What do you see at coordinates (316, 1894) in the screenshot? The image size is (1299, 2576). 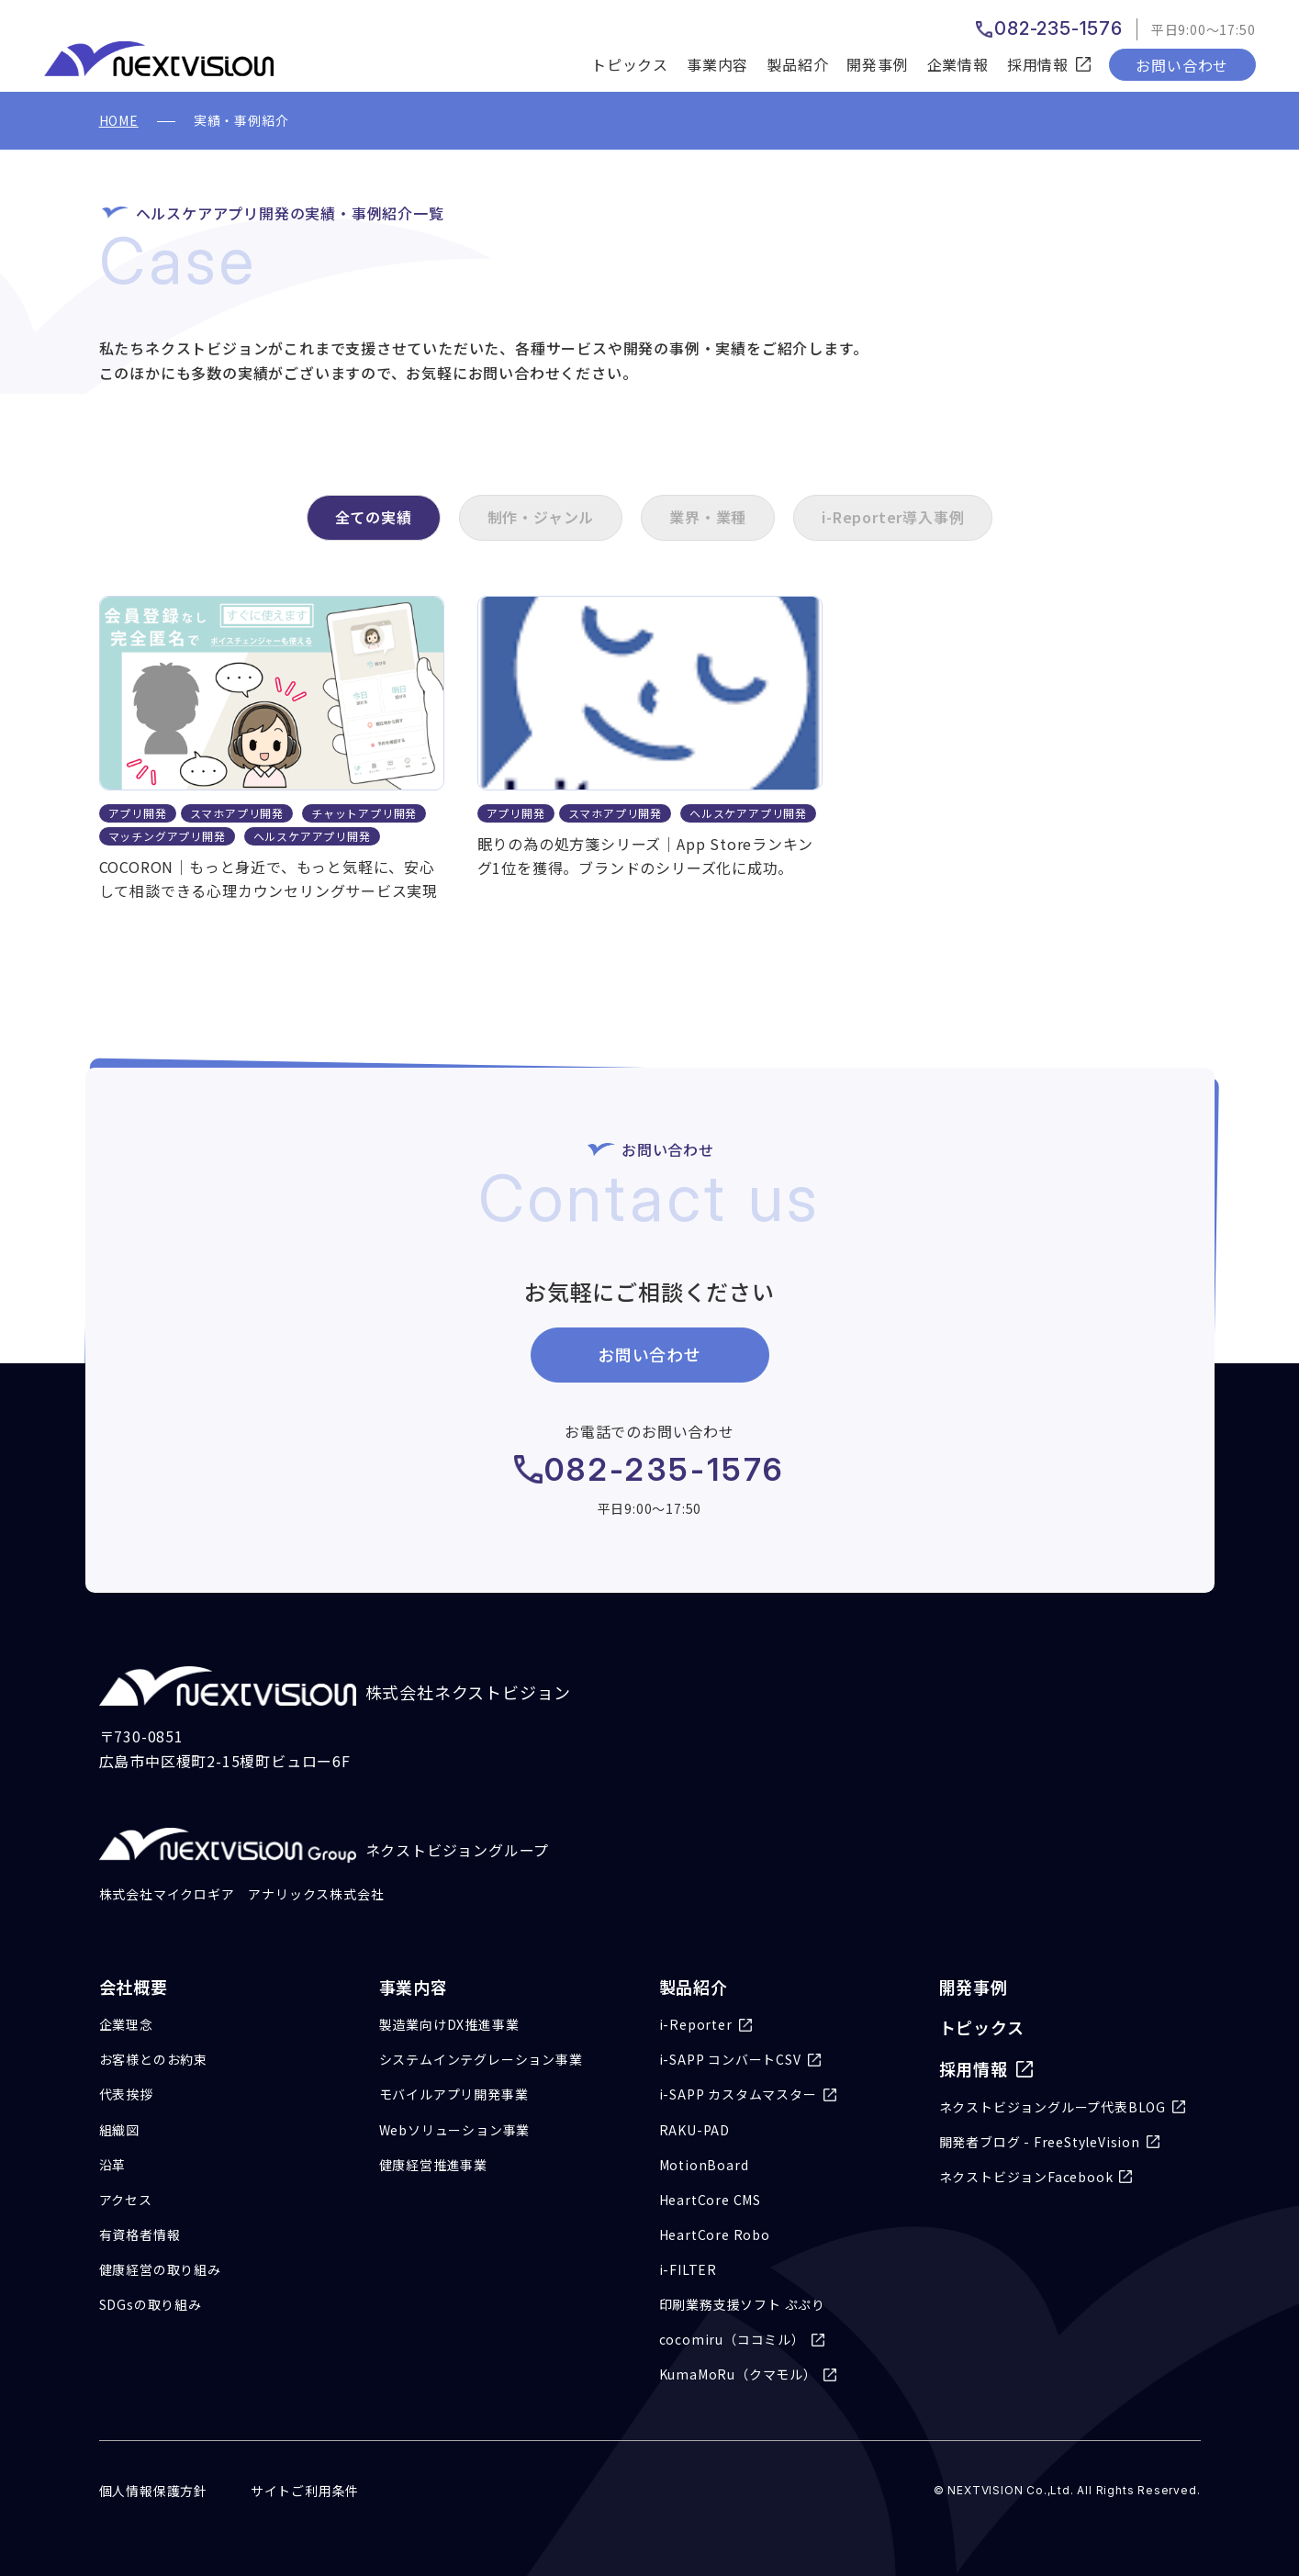 I see `アナリックス株式会社` at bounding box center [316, 1894].